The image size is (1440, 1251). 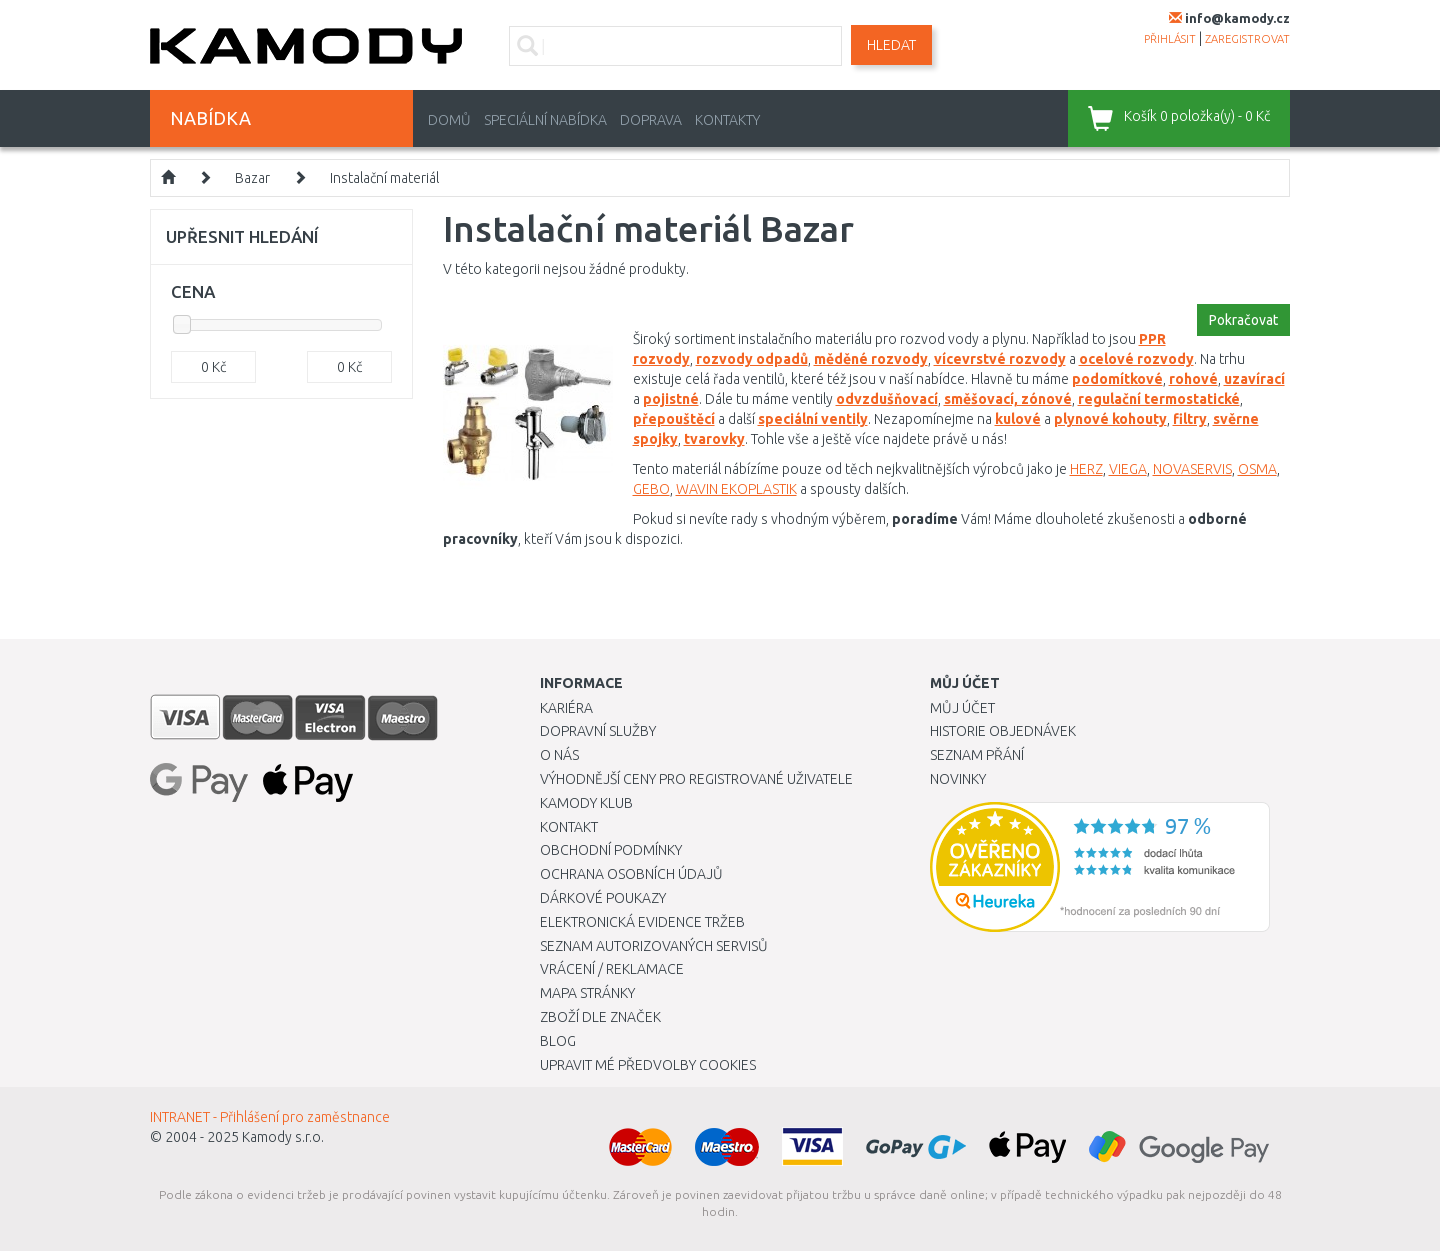 What do you see at coordinates (559, 755) in the screenshot?
I see `O nás` at bounding box center [559, 755].